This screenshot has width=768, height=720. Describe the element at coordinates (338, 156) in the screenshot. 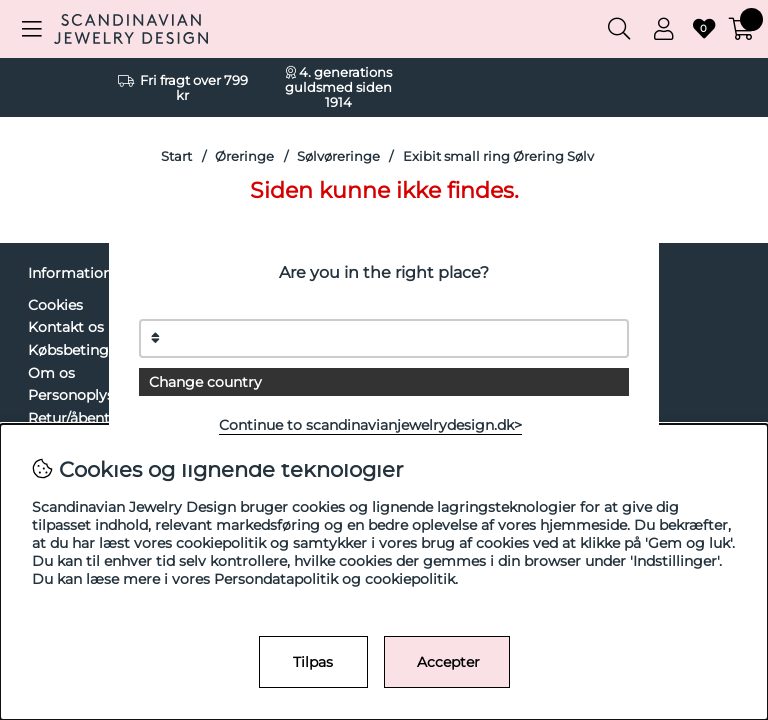

I see `Sølvøreringe` at that location.